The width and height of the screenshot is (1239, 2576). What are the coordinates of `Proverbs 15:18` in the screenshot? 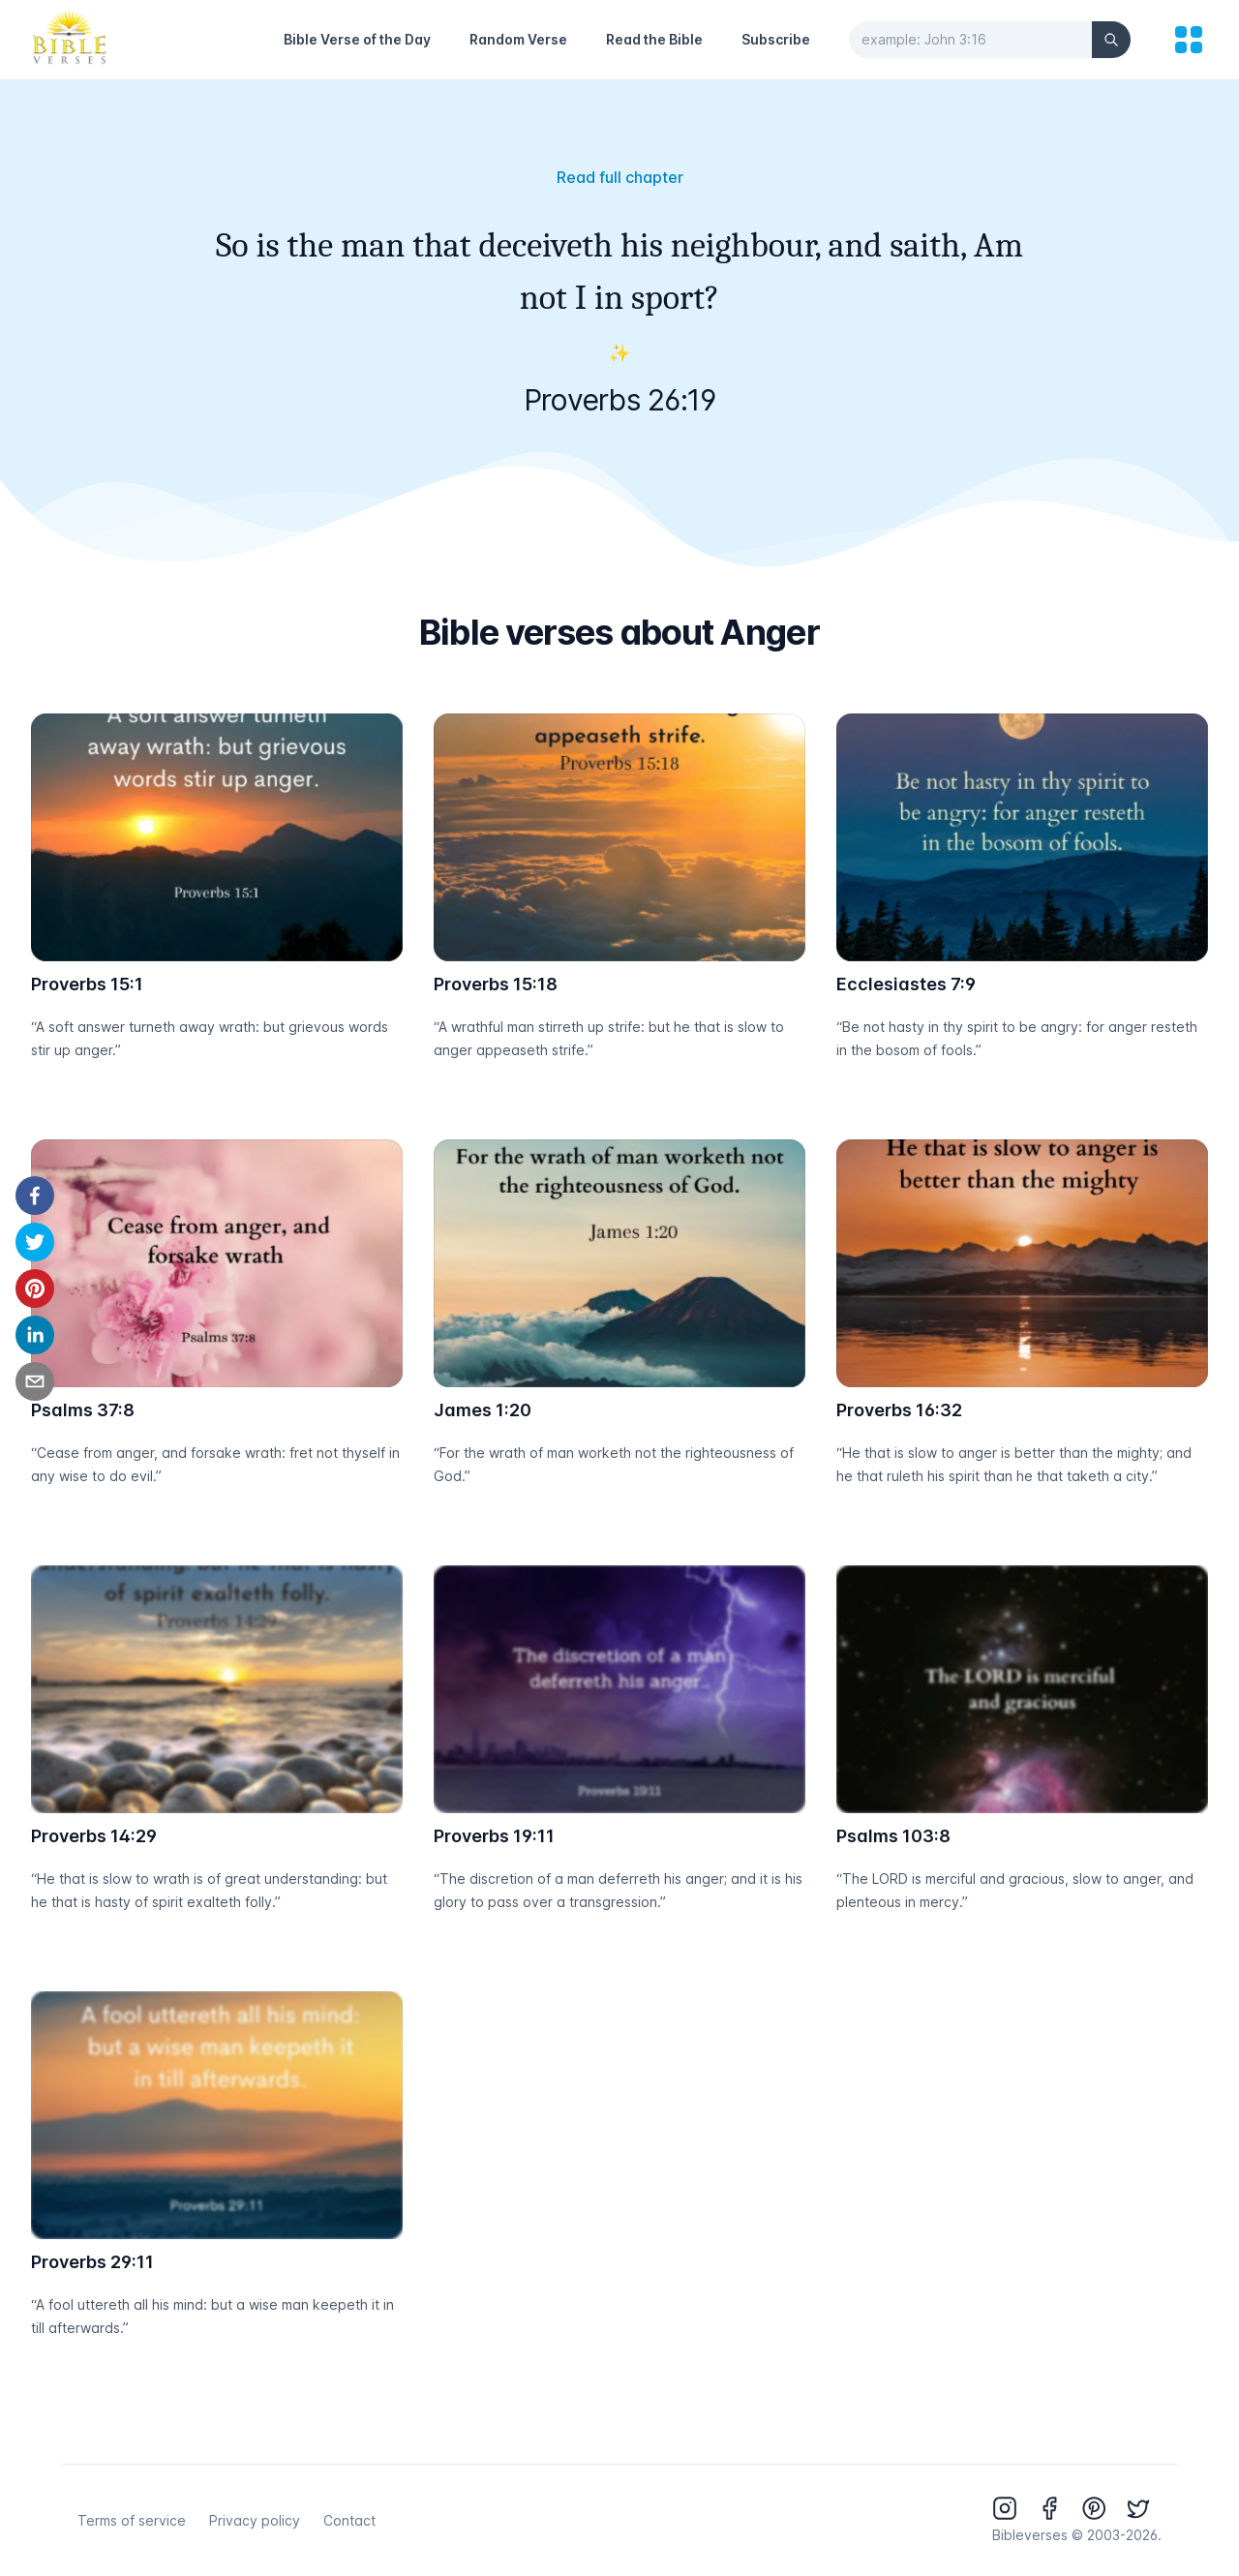 It's located at (496, 984).